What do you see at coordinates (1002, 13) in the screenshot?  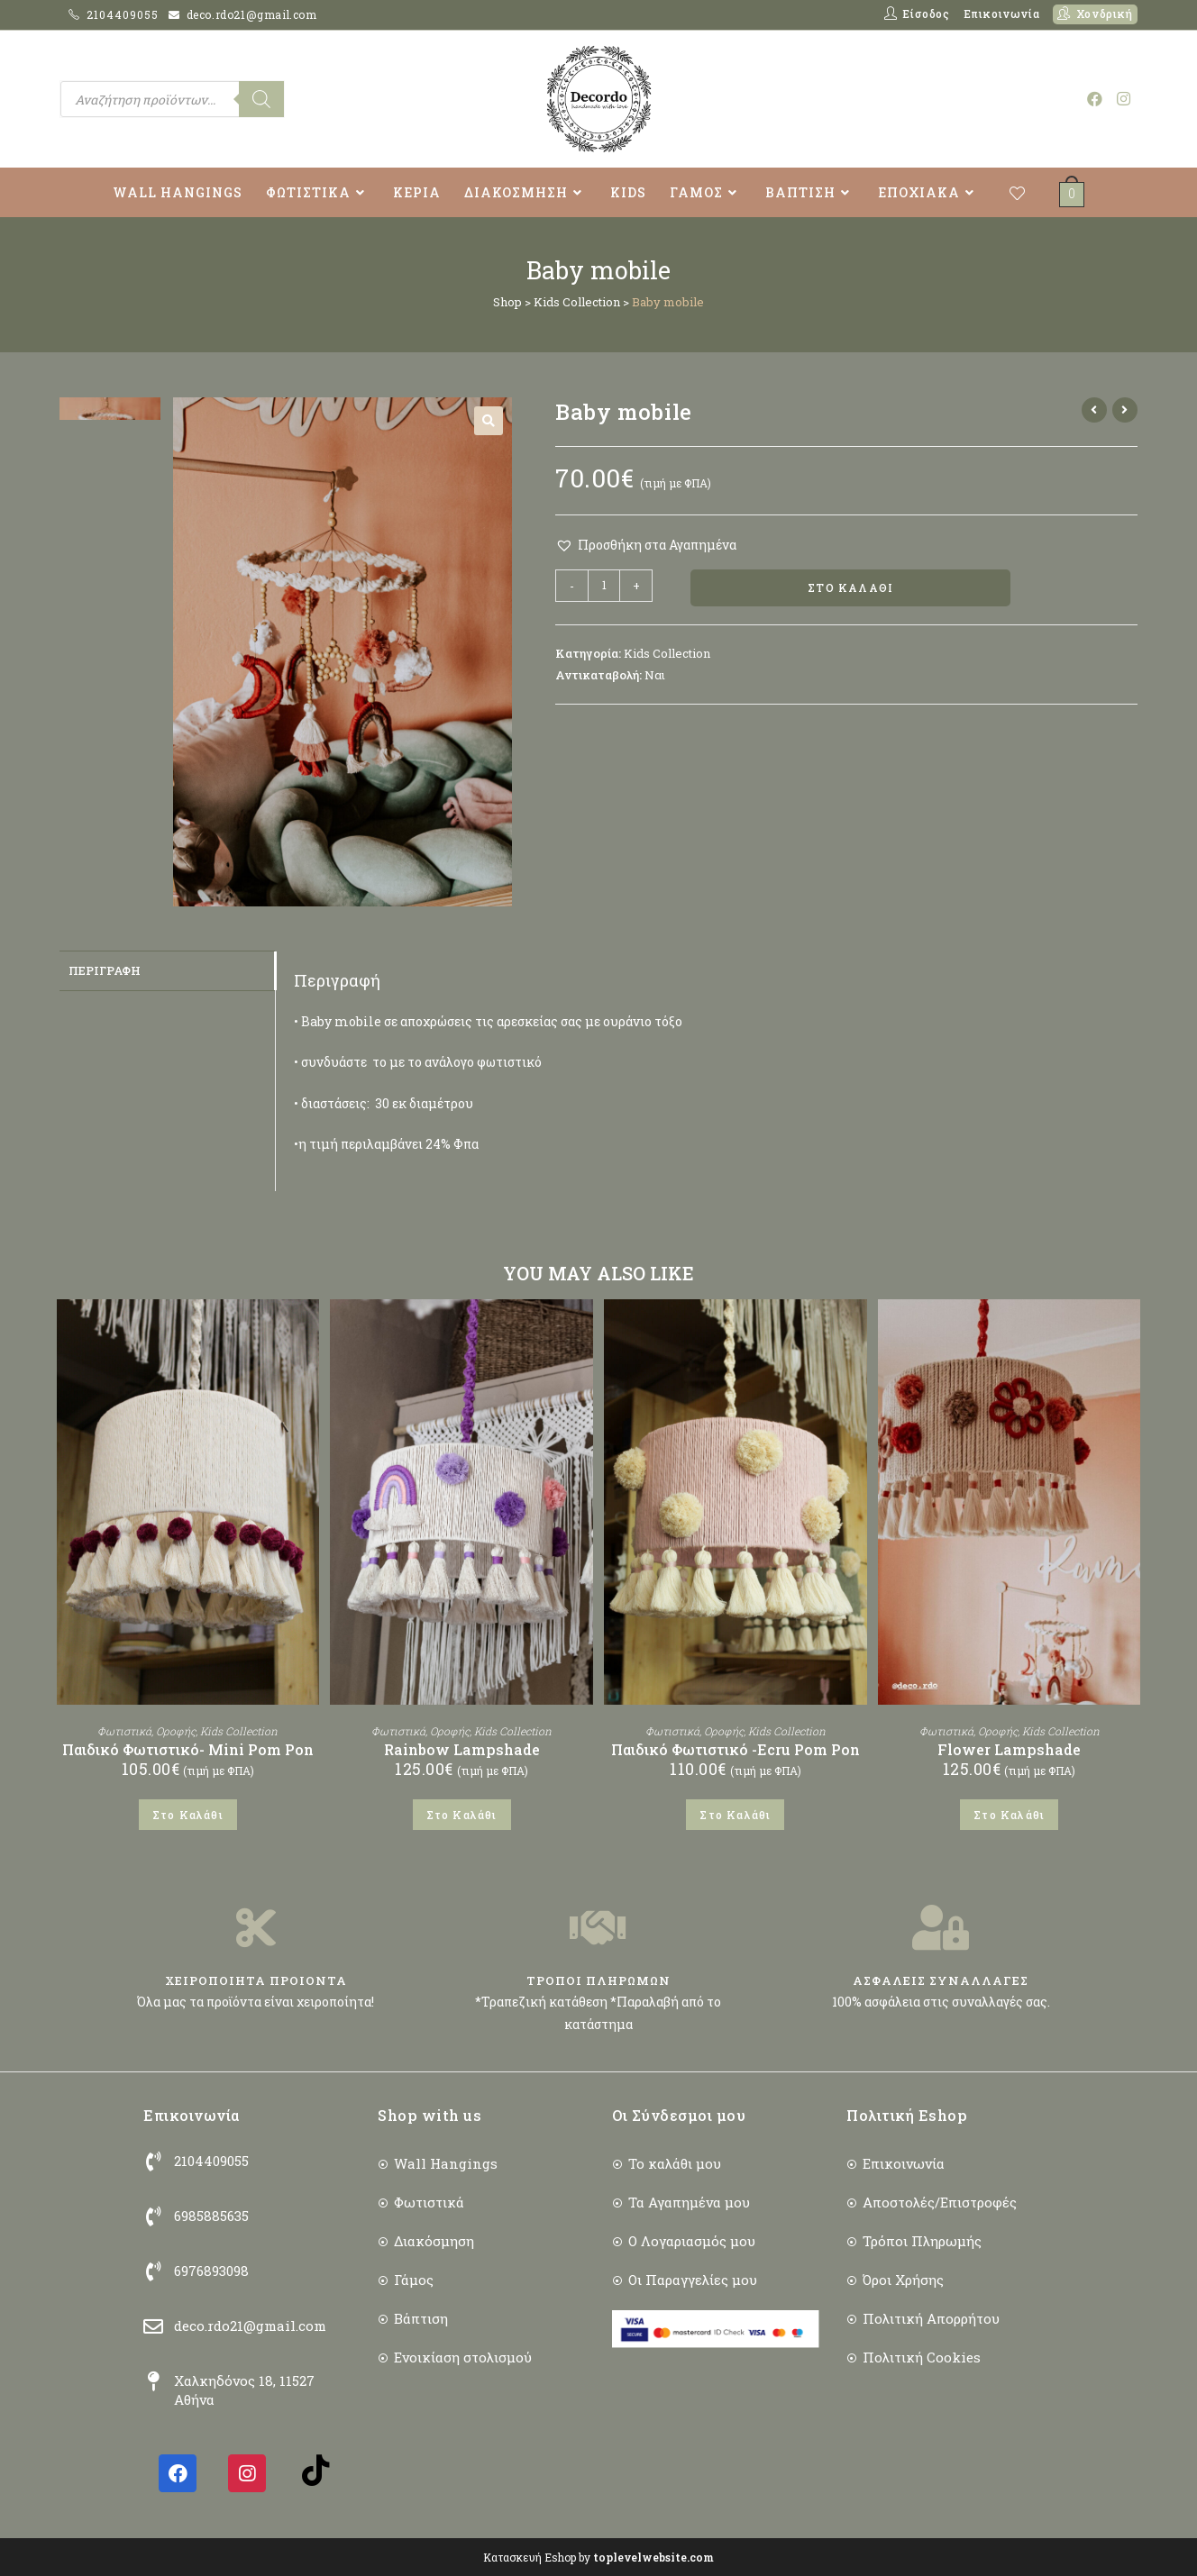 I see `Επικοινωνία` at bounding box center [1002, 13].